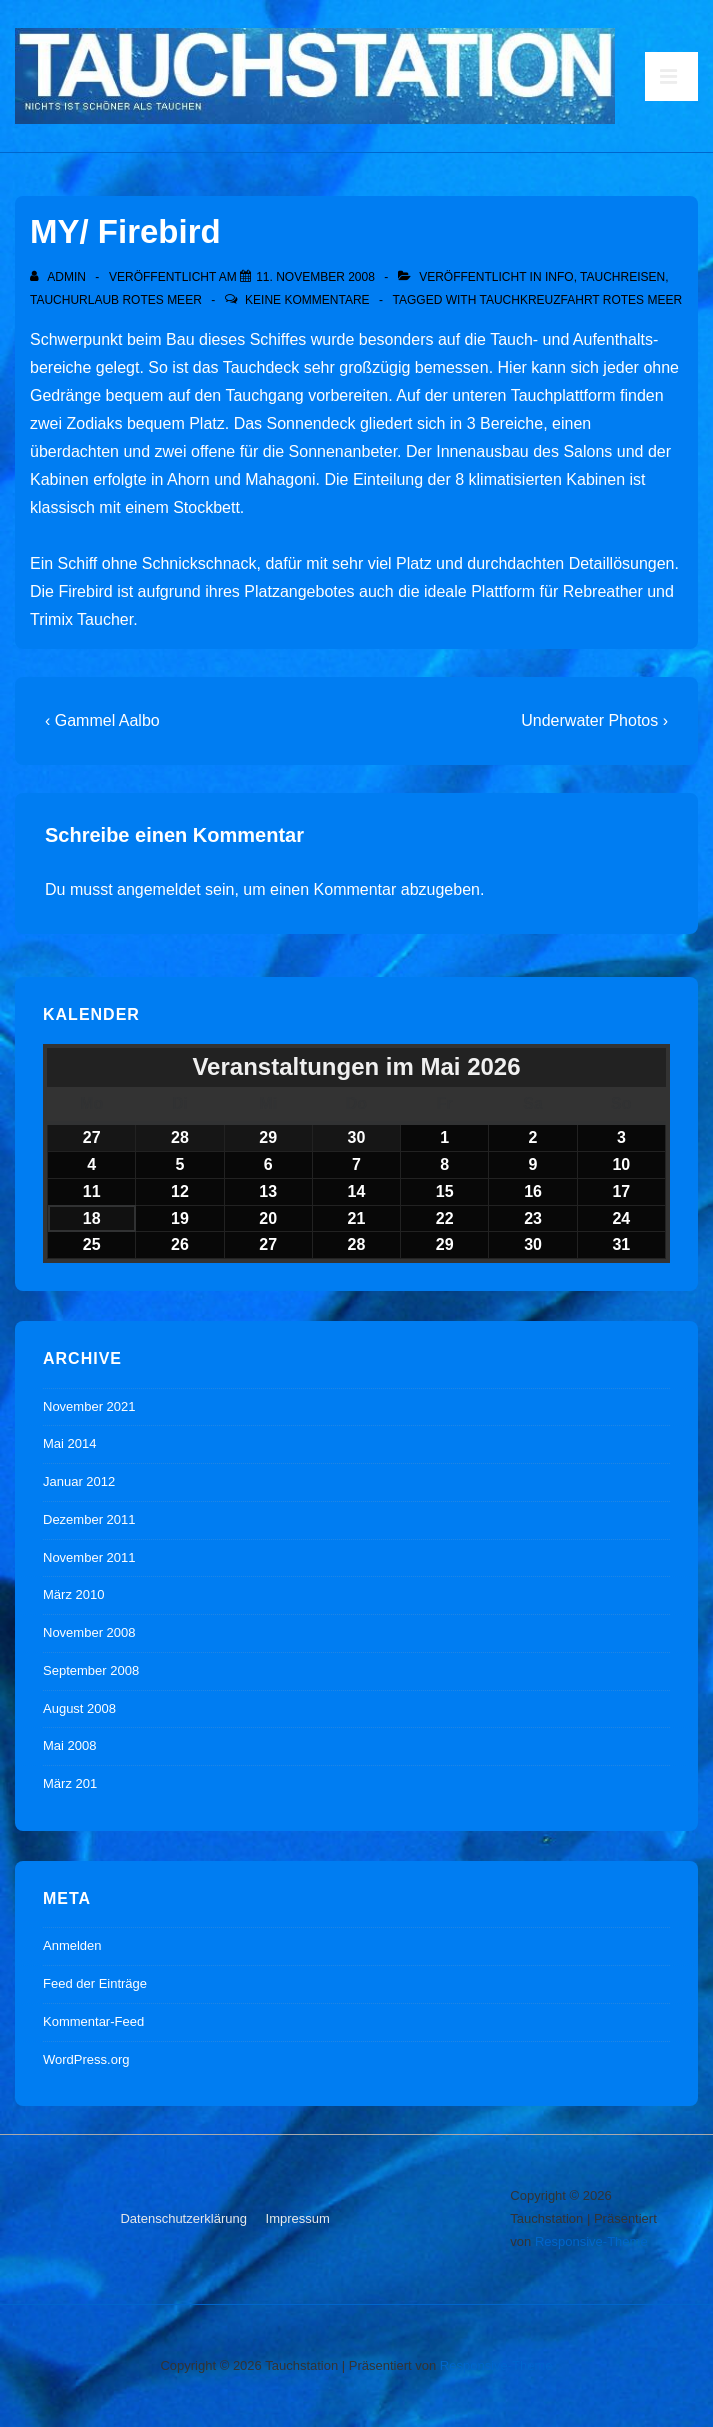 Image resolution: width=713 pixels, height=2427 pixels. What do you see at coordinates (70, 1783) in the screenshot?
I see `März 201` at bounding box center [70, 1783].